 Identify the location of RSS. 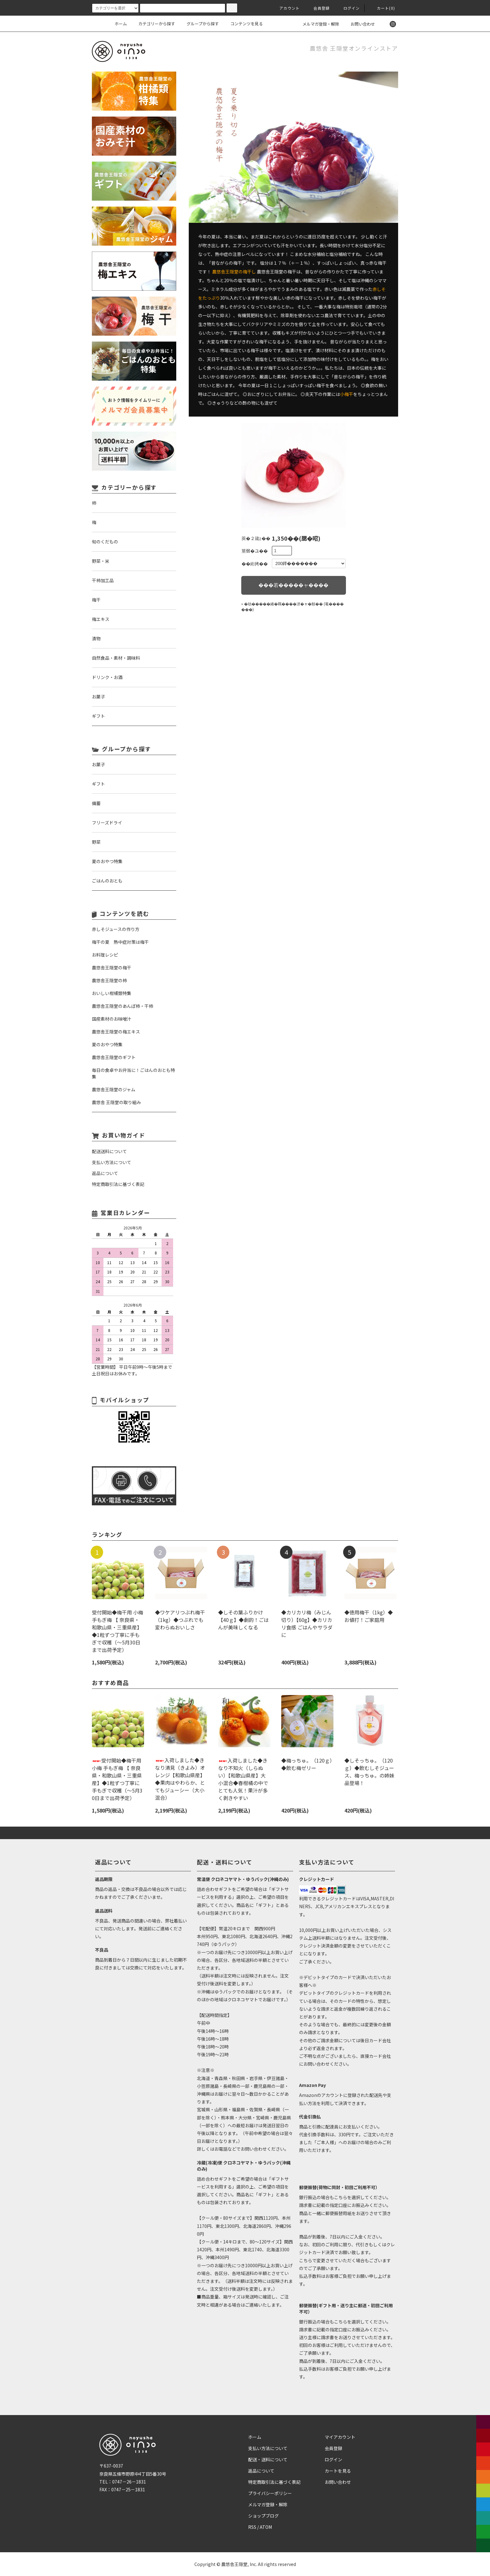
(252, 2527).